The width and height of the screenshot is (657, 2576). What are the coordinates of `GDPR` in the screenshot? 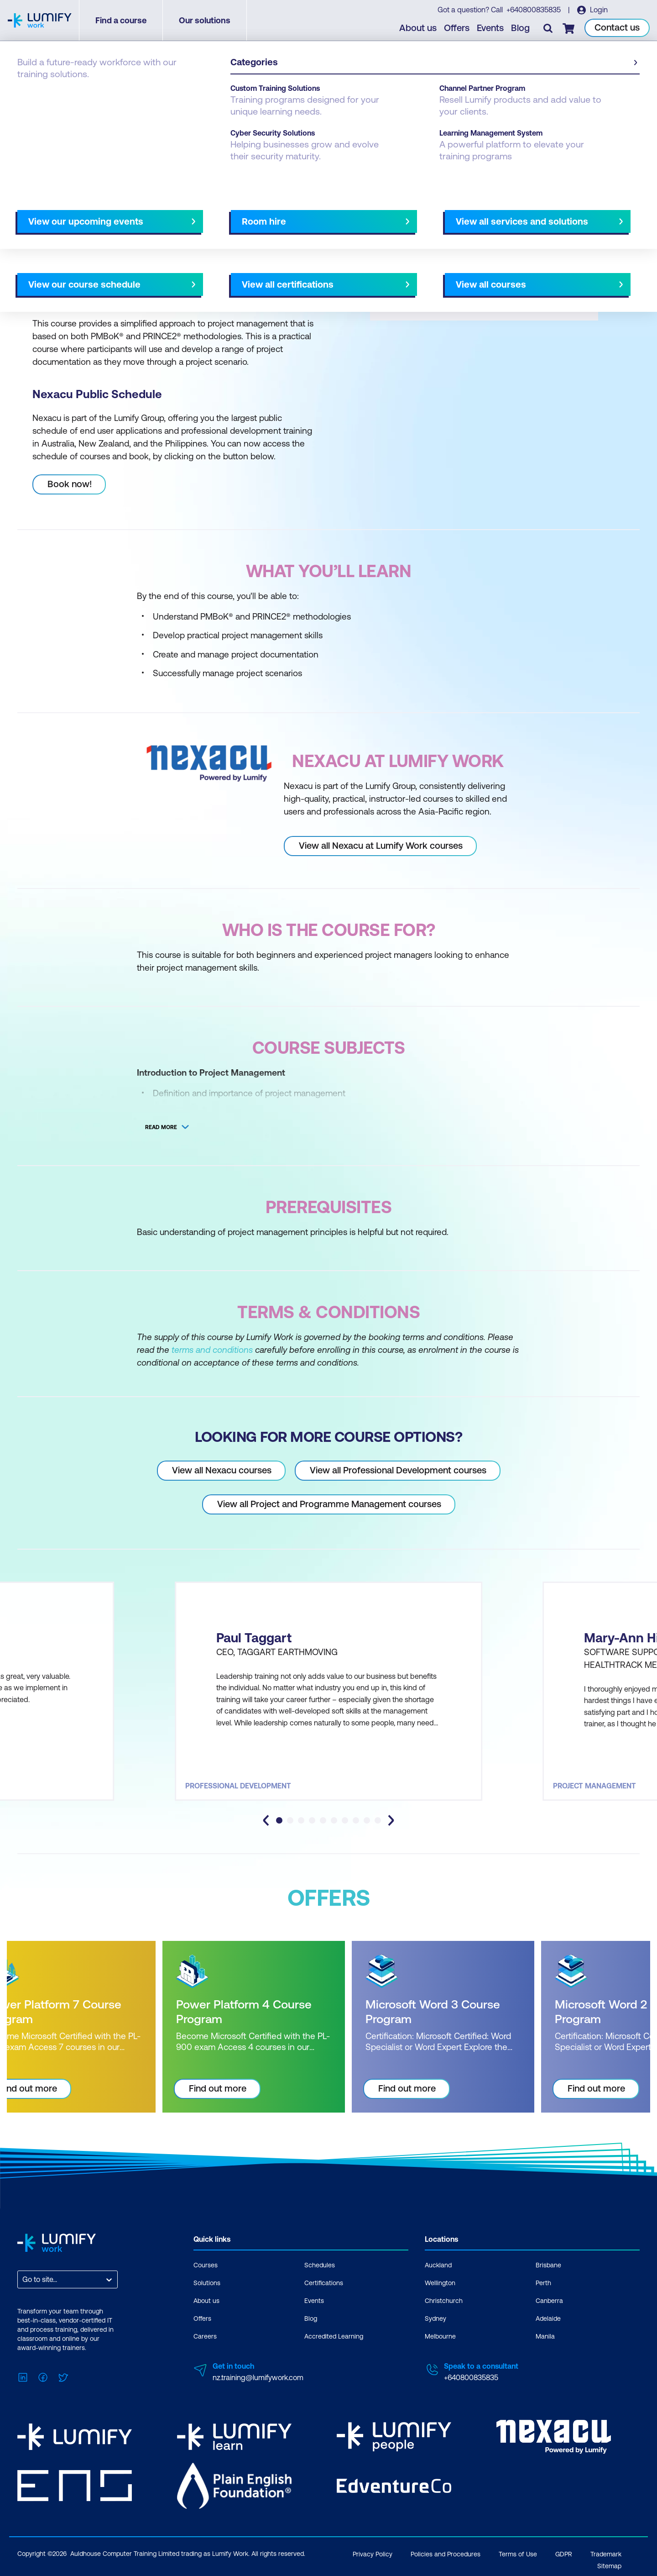 It's located at (563, 2554).